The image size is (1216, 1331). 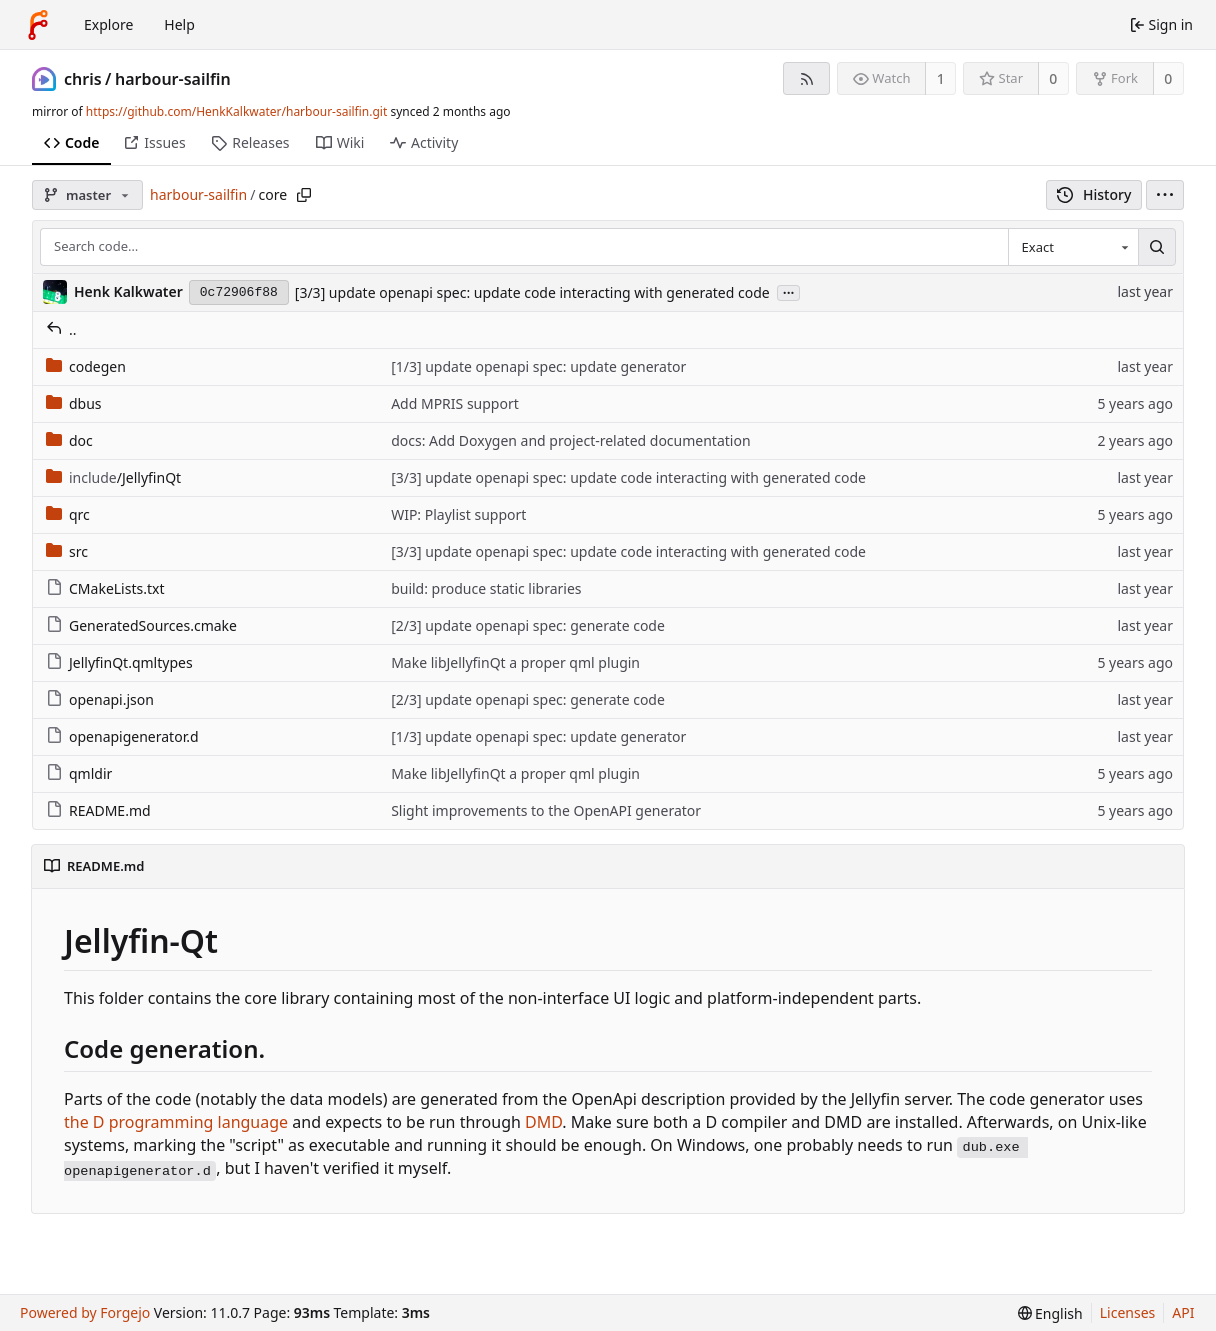 I want to click on qmldir, so click(x=79, y=773).